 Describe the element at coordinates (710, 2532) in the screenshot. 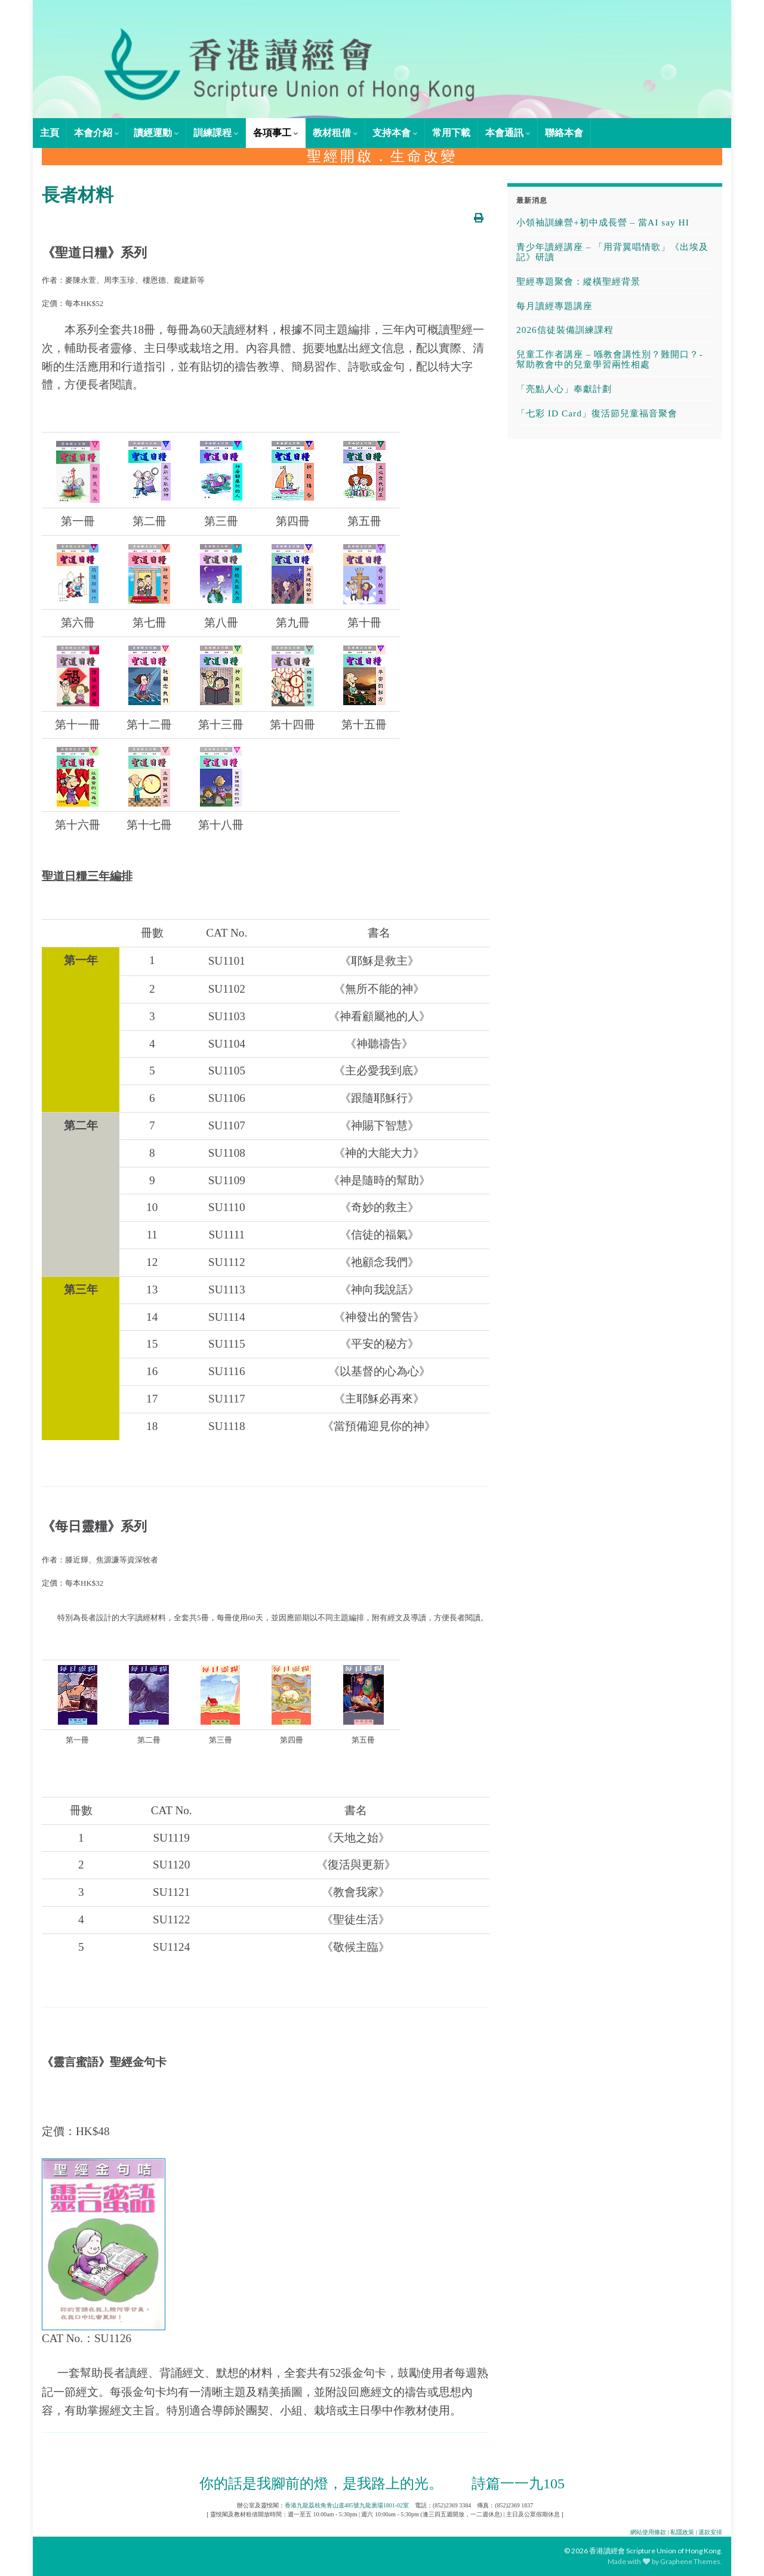

I see `退款安排` at that location.